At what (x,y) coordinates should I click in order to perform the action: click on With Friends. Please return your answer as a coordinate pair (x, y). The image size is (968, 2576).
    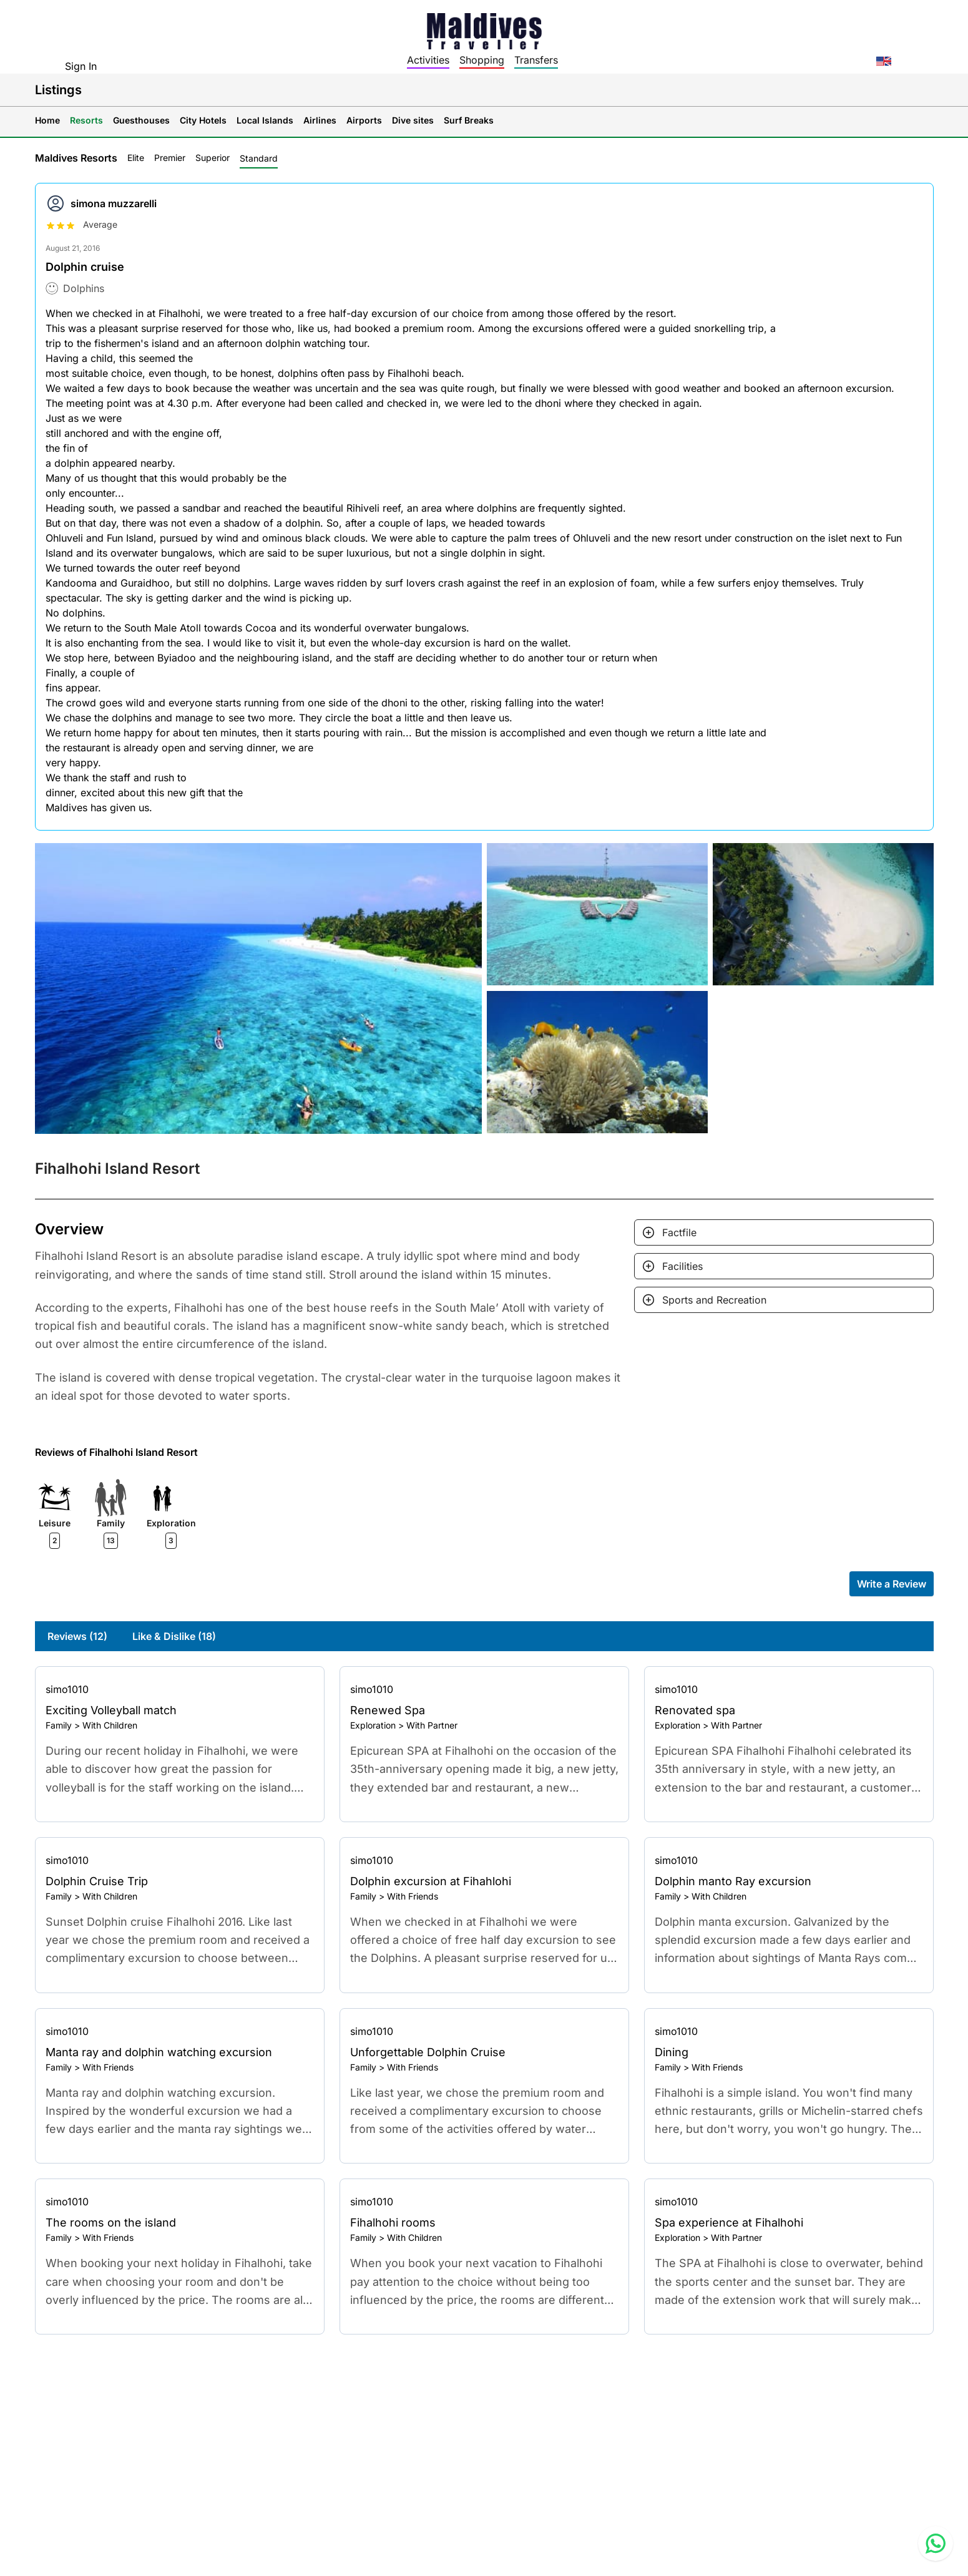
    Looking at the image, I should click on (412, 1896).